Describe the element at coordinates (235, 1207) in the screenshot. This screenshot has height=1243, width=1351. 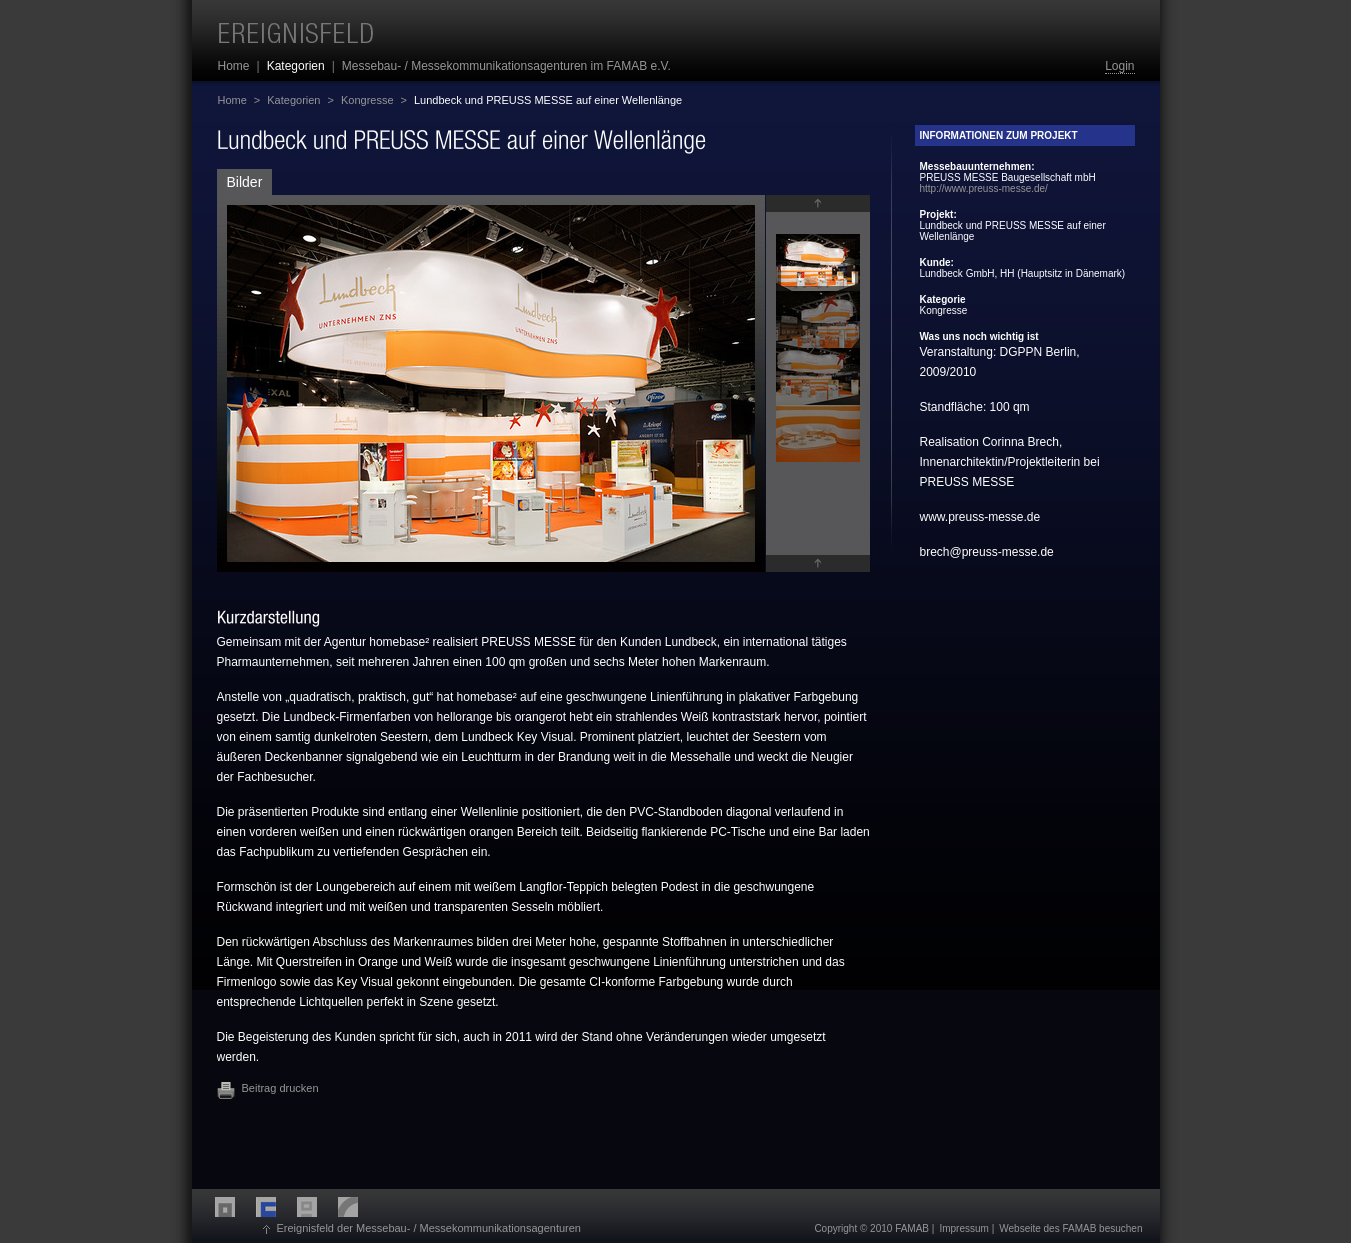
I see `FME` at that location.